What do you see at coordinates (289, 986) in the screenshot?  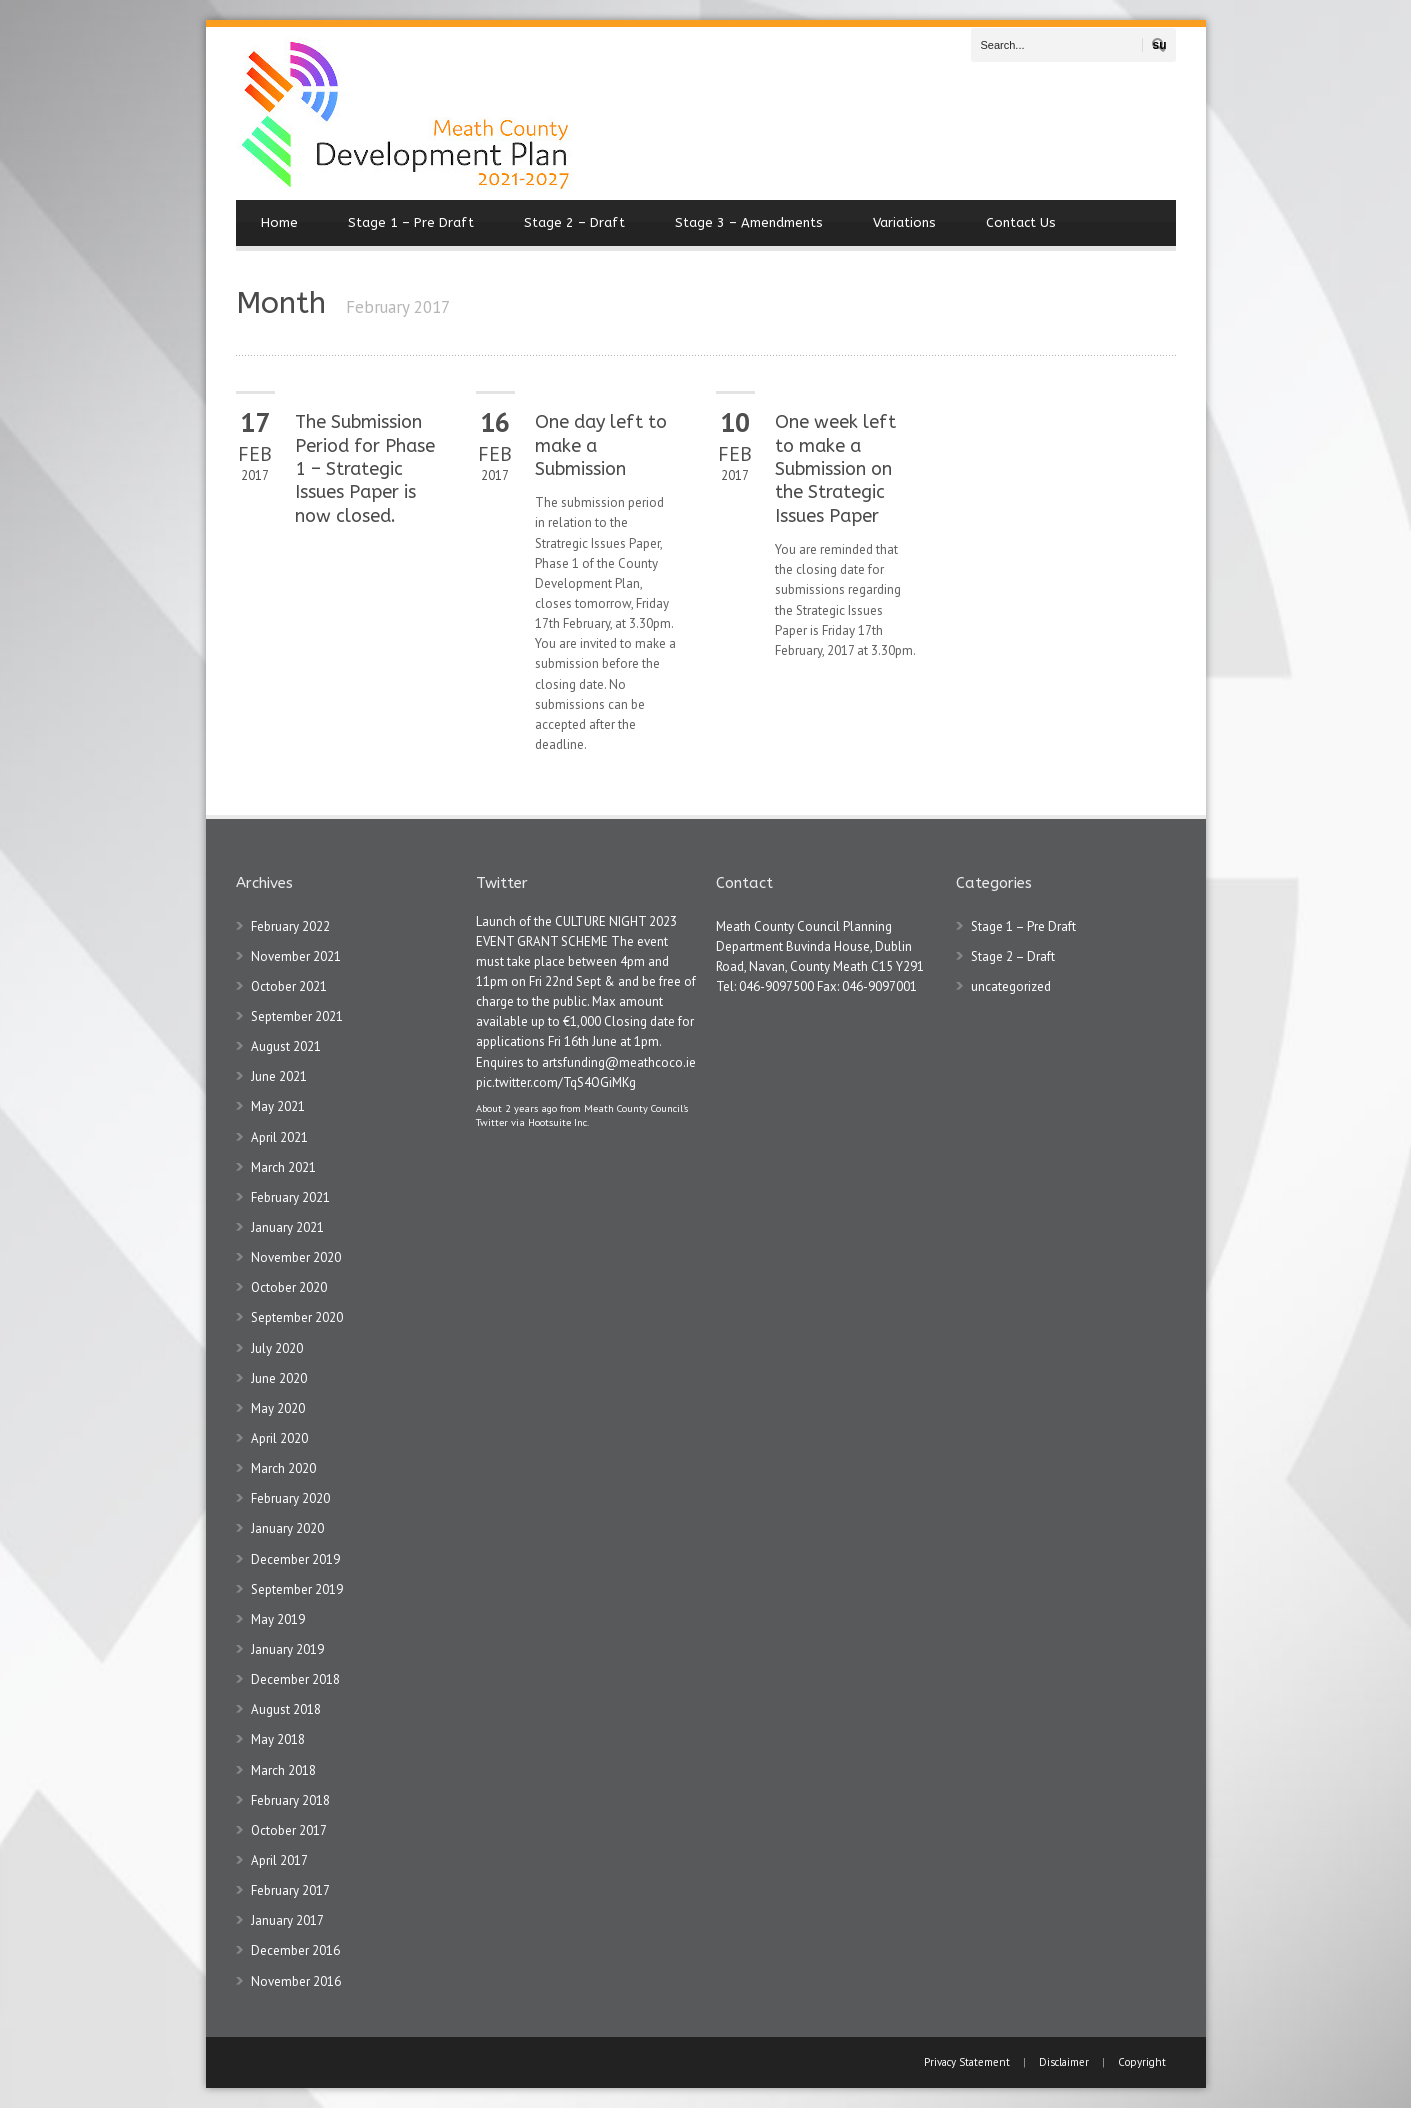 I see `October 2021` at bounding box center [289, 986].